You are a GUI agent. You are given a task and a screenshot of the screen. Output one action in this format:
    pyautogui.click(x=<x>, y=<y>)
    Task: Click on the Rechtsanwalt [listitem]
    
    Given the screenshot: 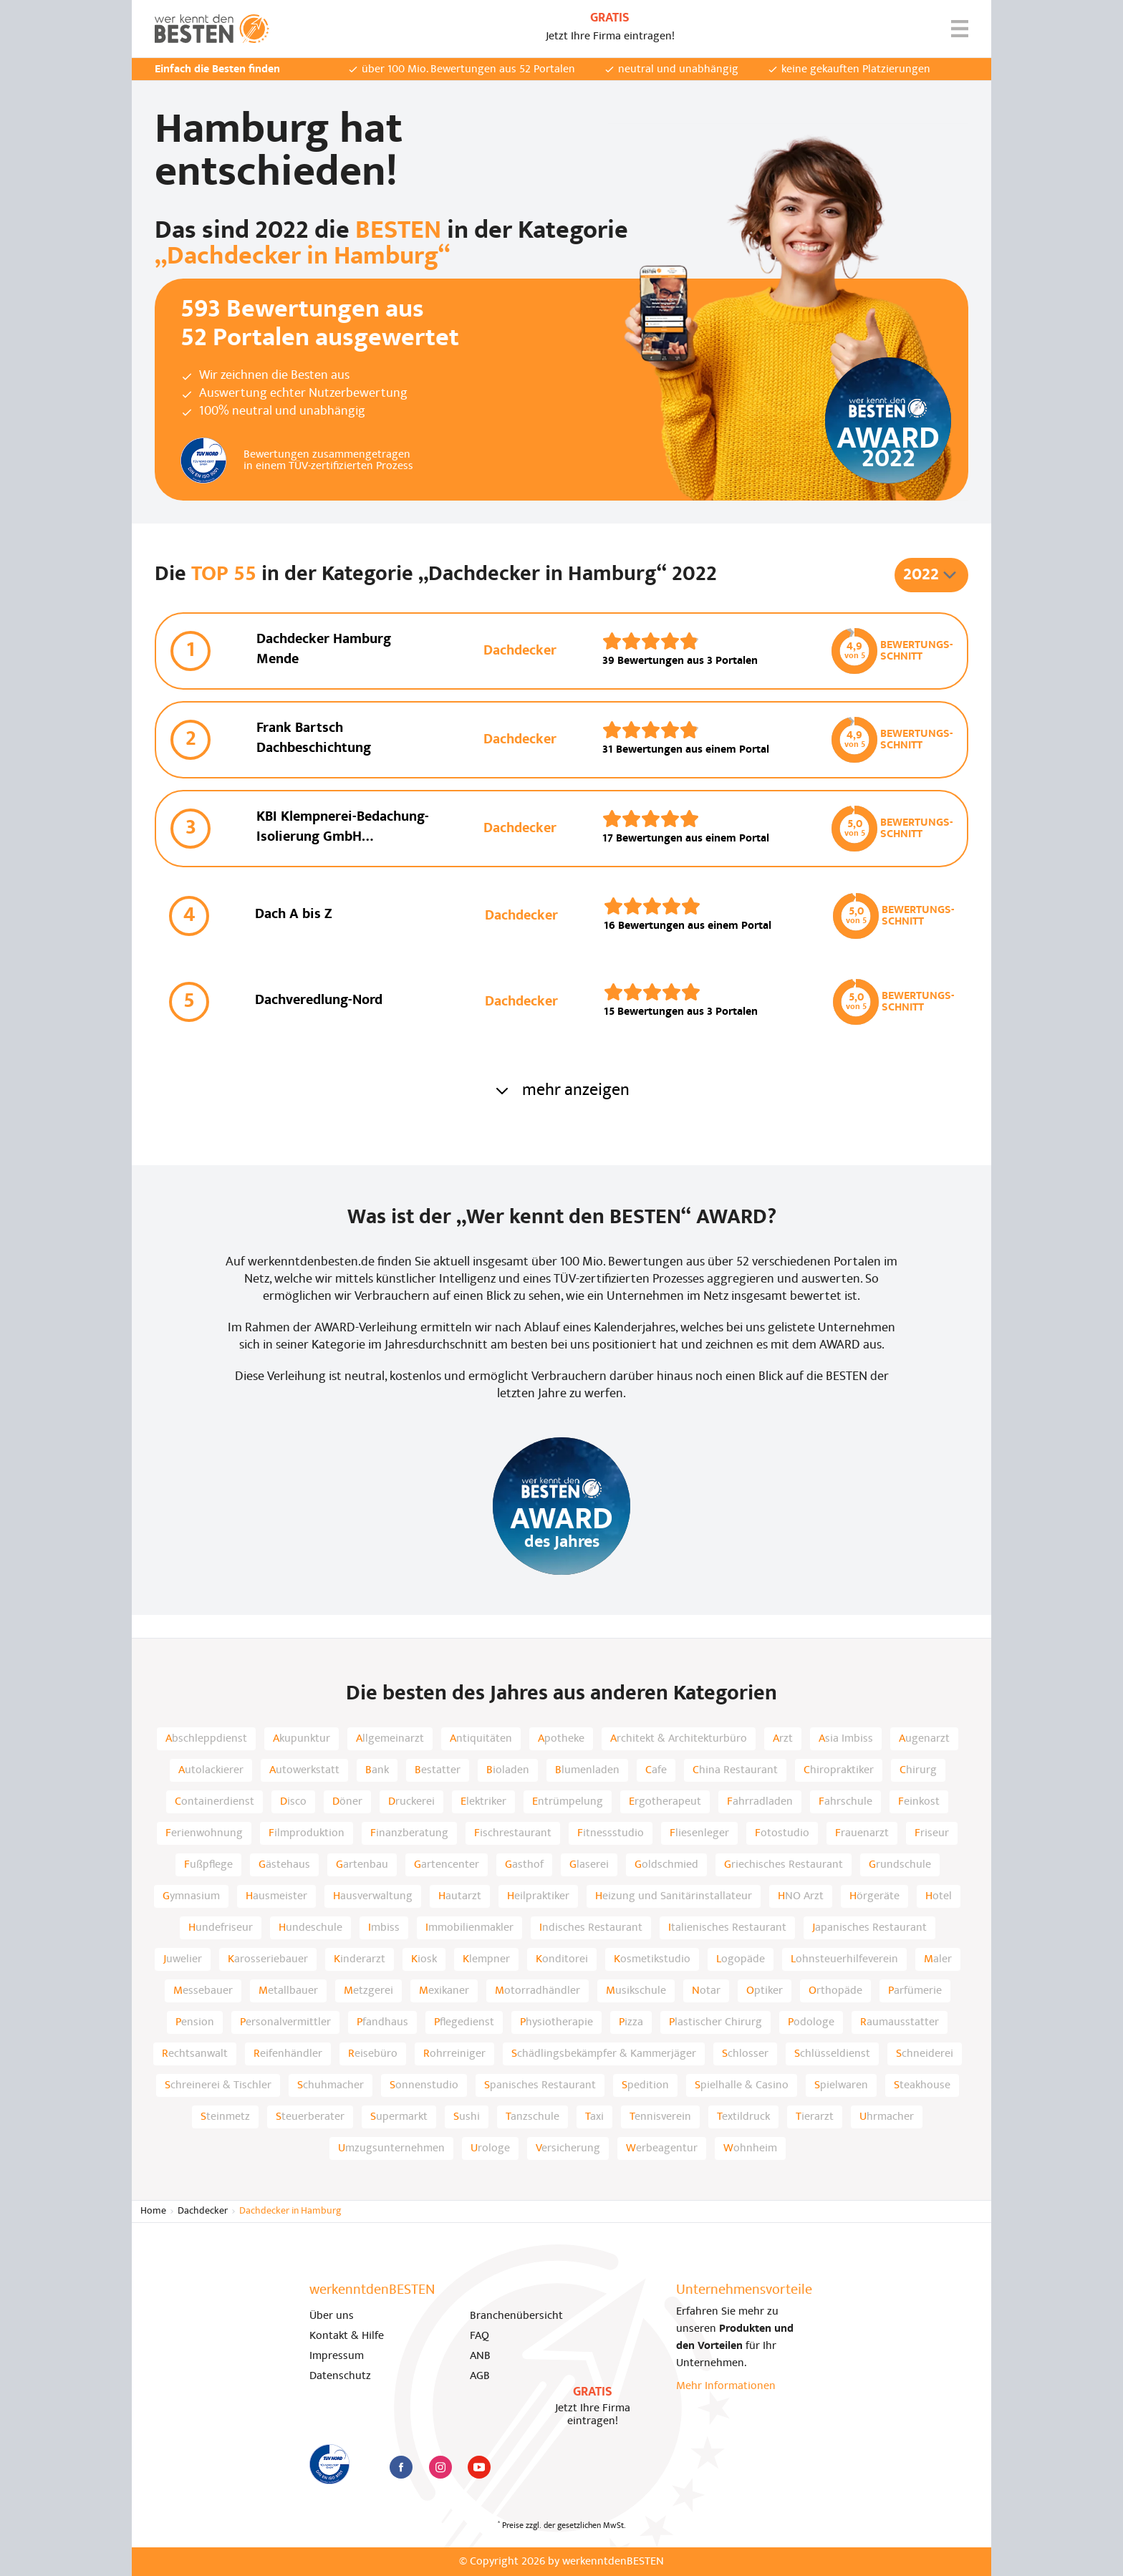 What is the action you would take?
    pyautogui.click(x=195, y=2054)
    